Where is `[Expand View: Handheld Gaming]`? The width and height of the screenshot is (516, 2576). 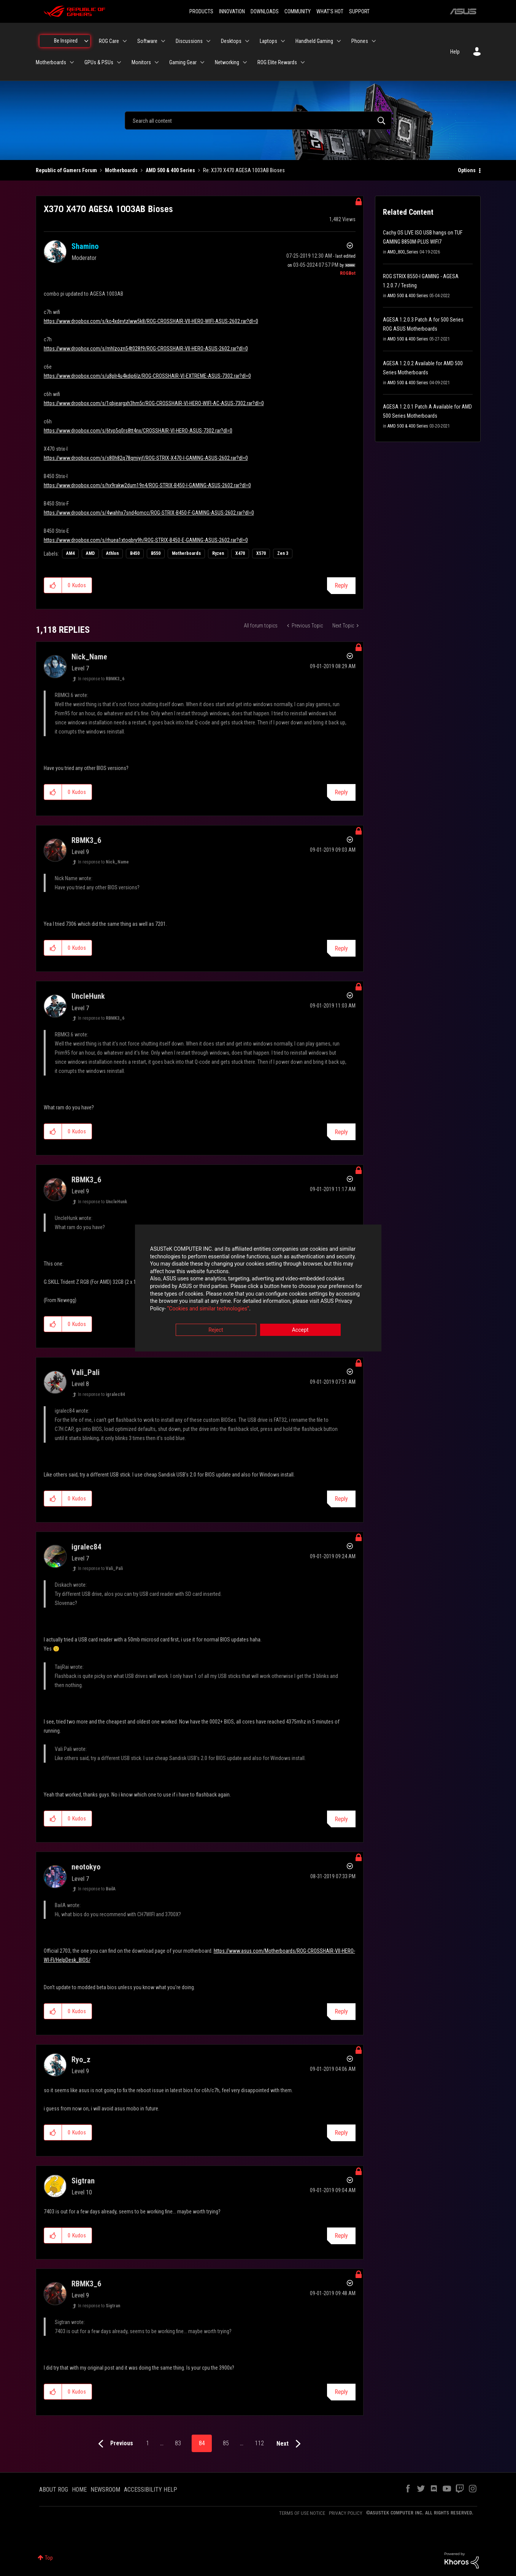
[Expand View: Handheld Gaming] is located at coordinates (339, 41).